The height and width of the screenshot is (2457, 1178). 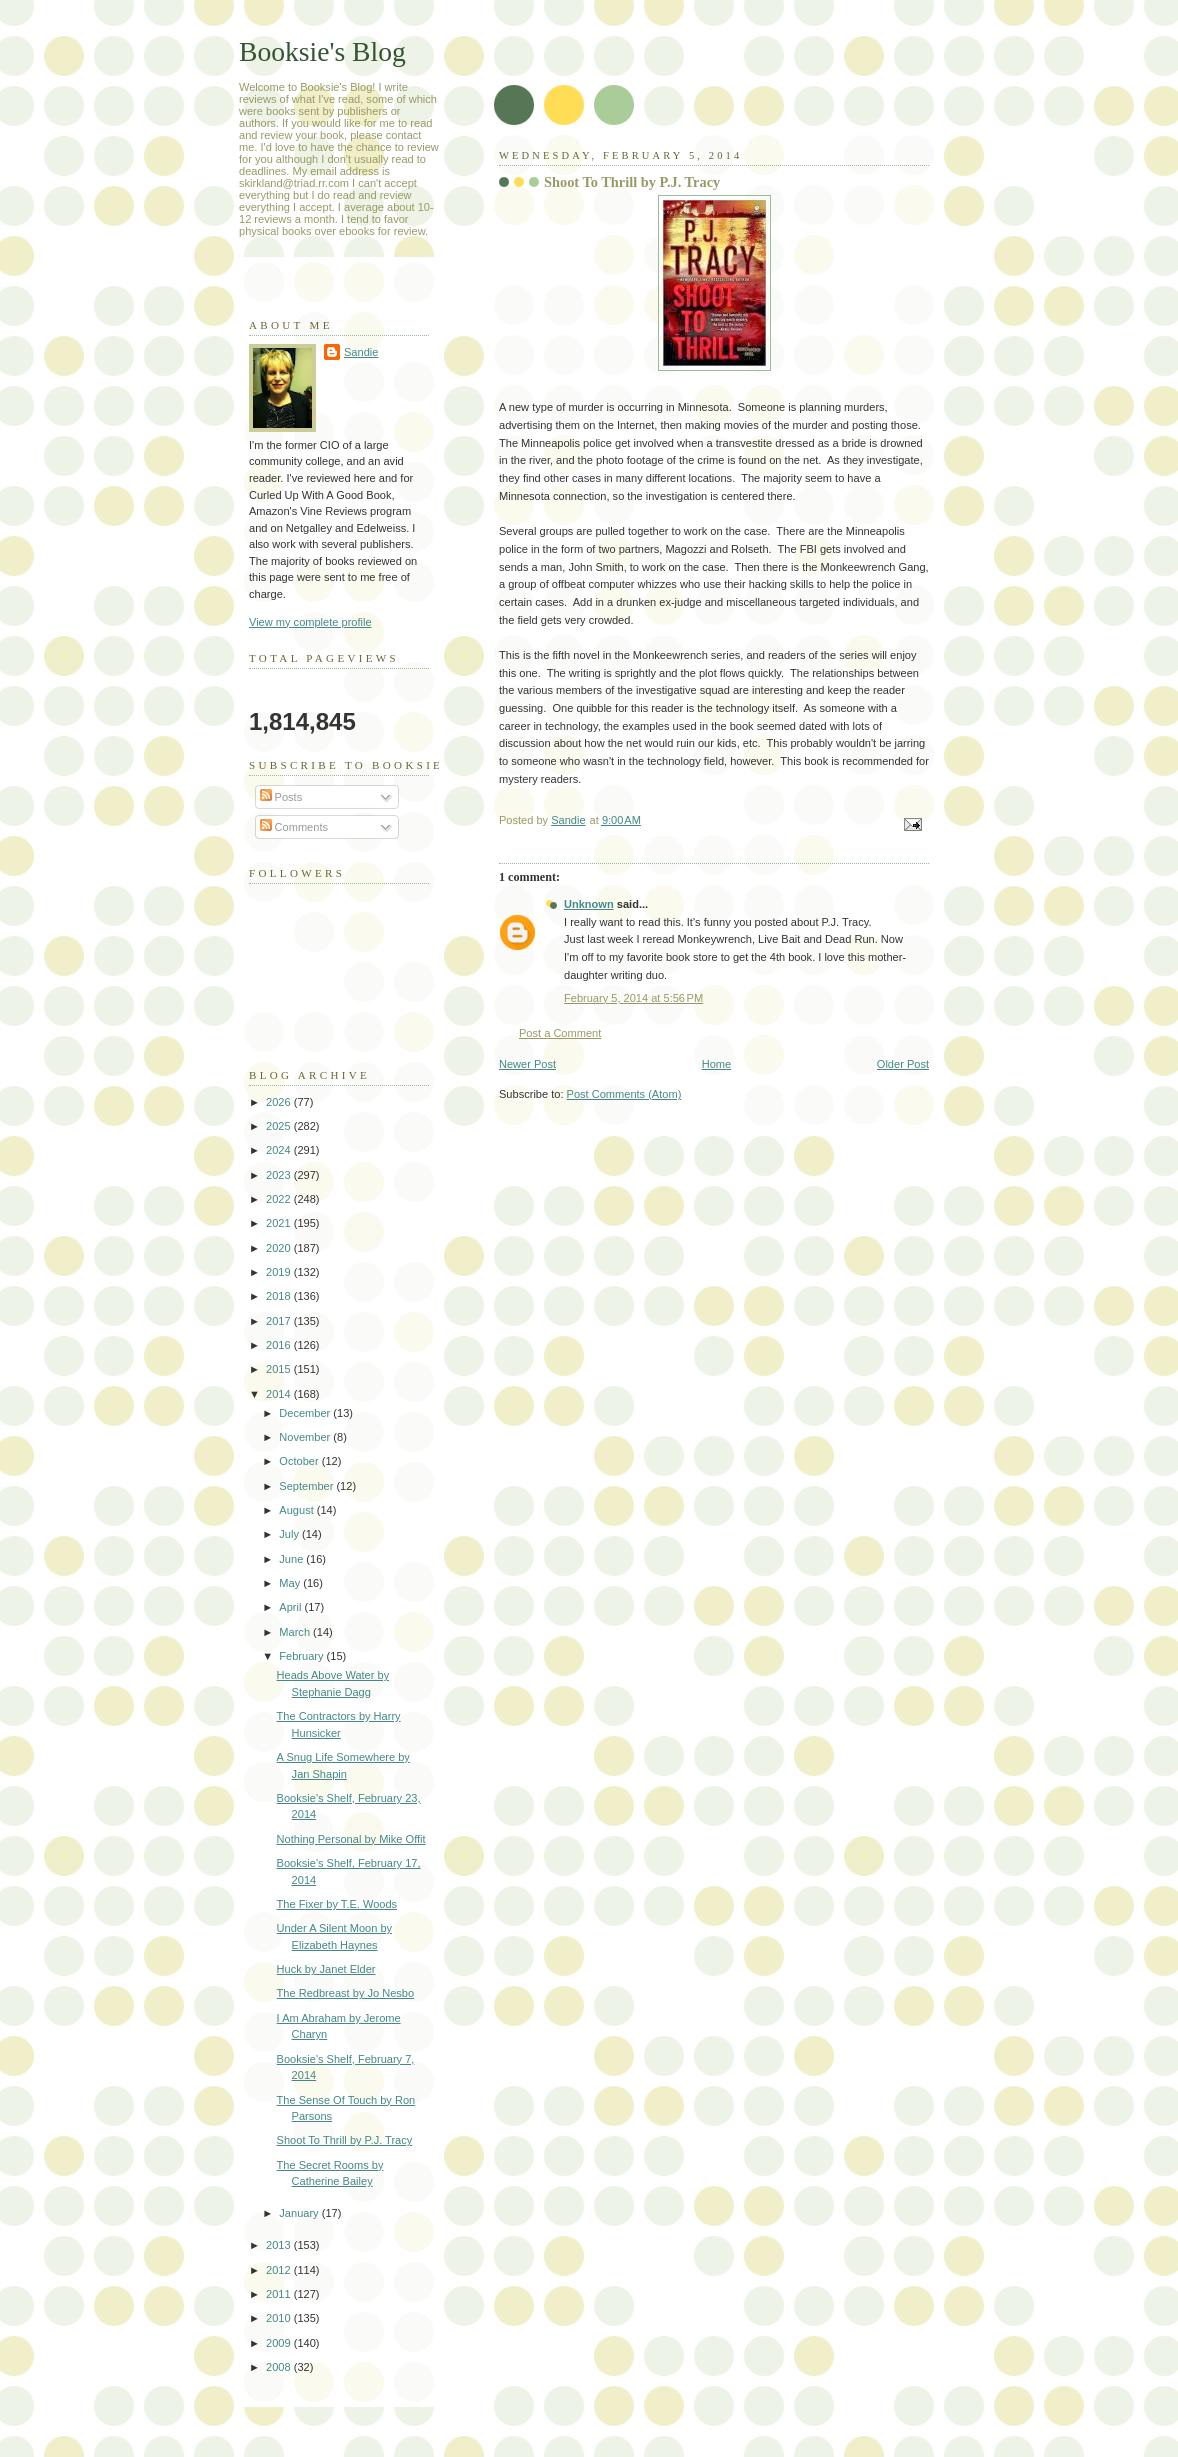 What do you see at coordinates (280, 1321) in the screenshot?
I see `2017` at bounding box center [280, 1321].